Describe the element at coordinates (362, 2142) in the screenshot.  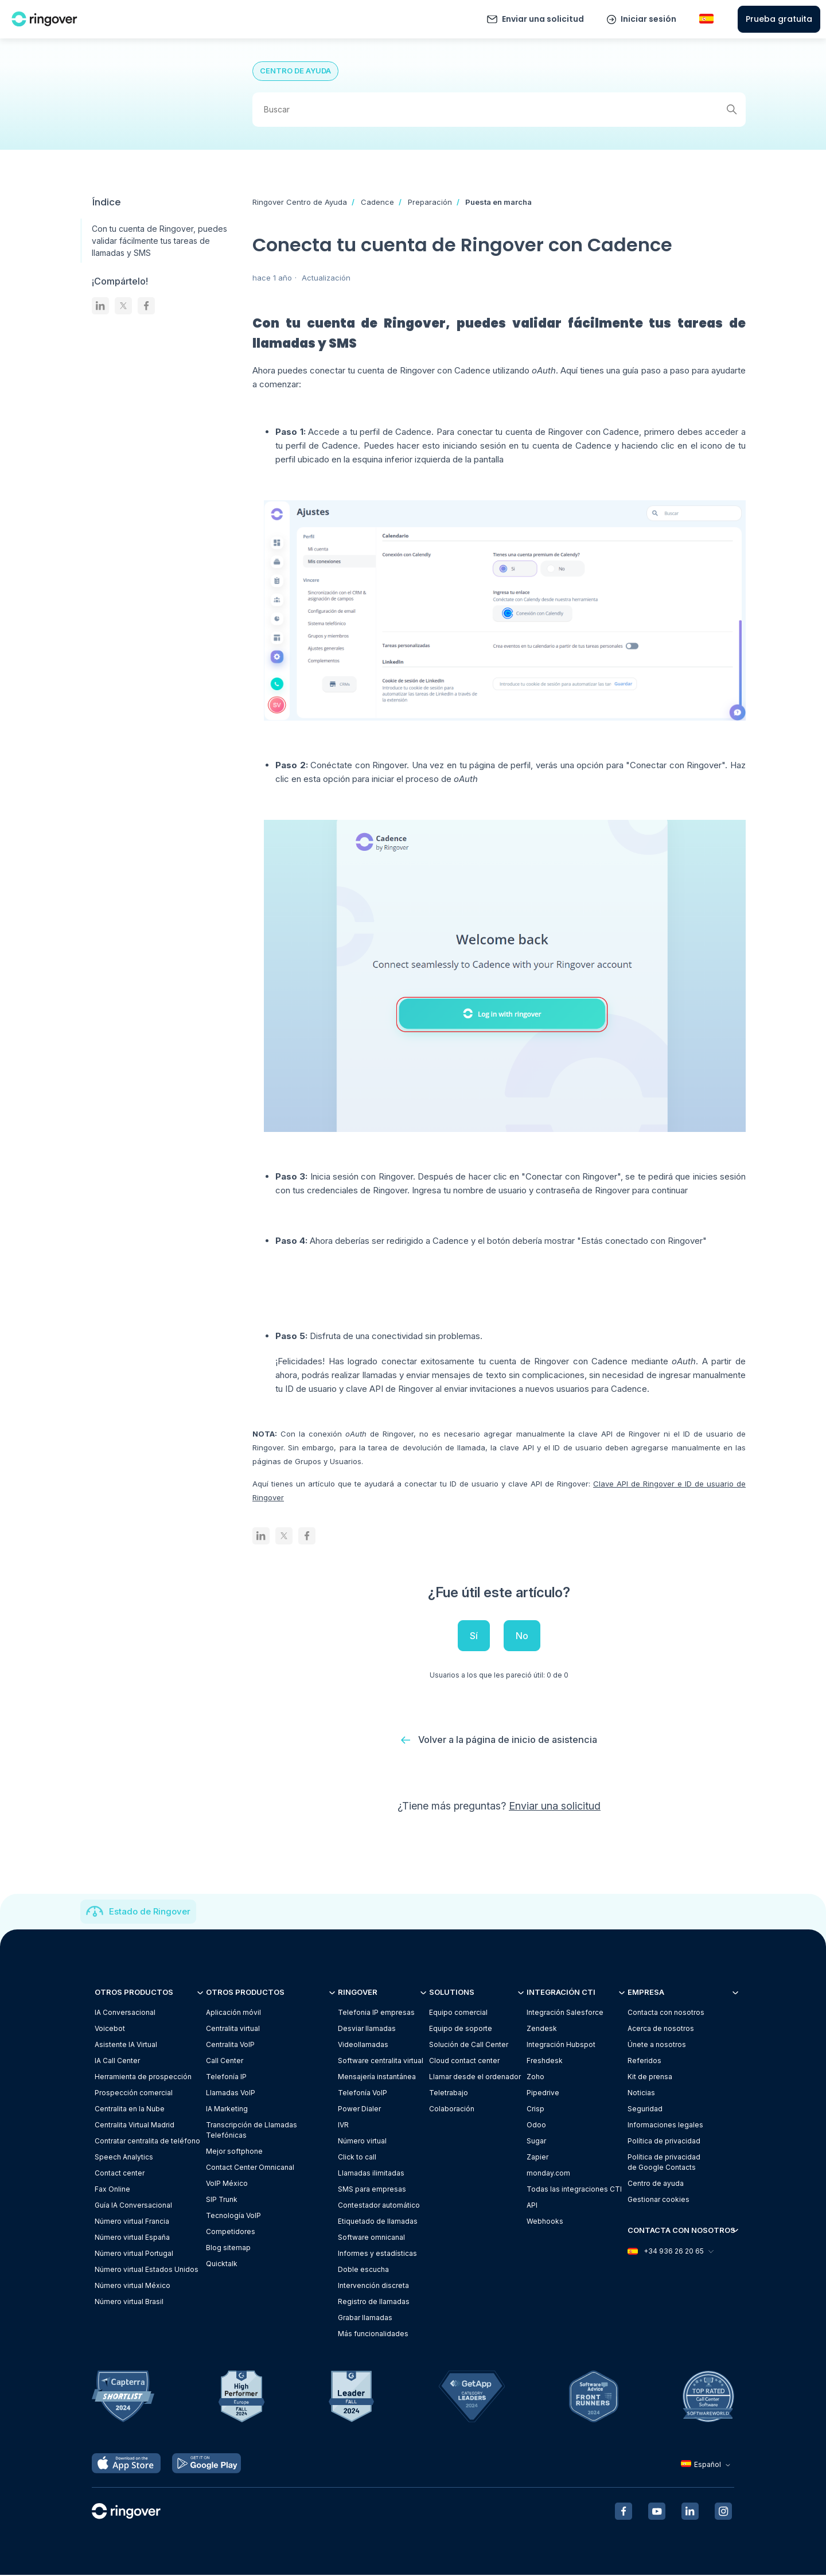
I see `Número virtual` at that location.